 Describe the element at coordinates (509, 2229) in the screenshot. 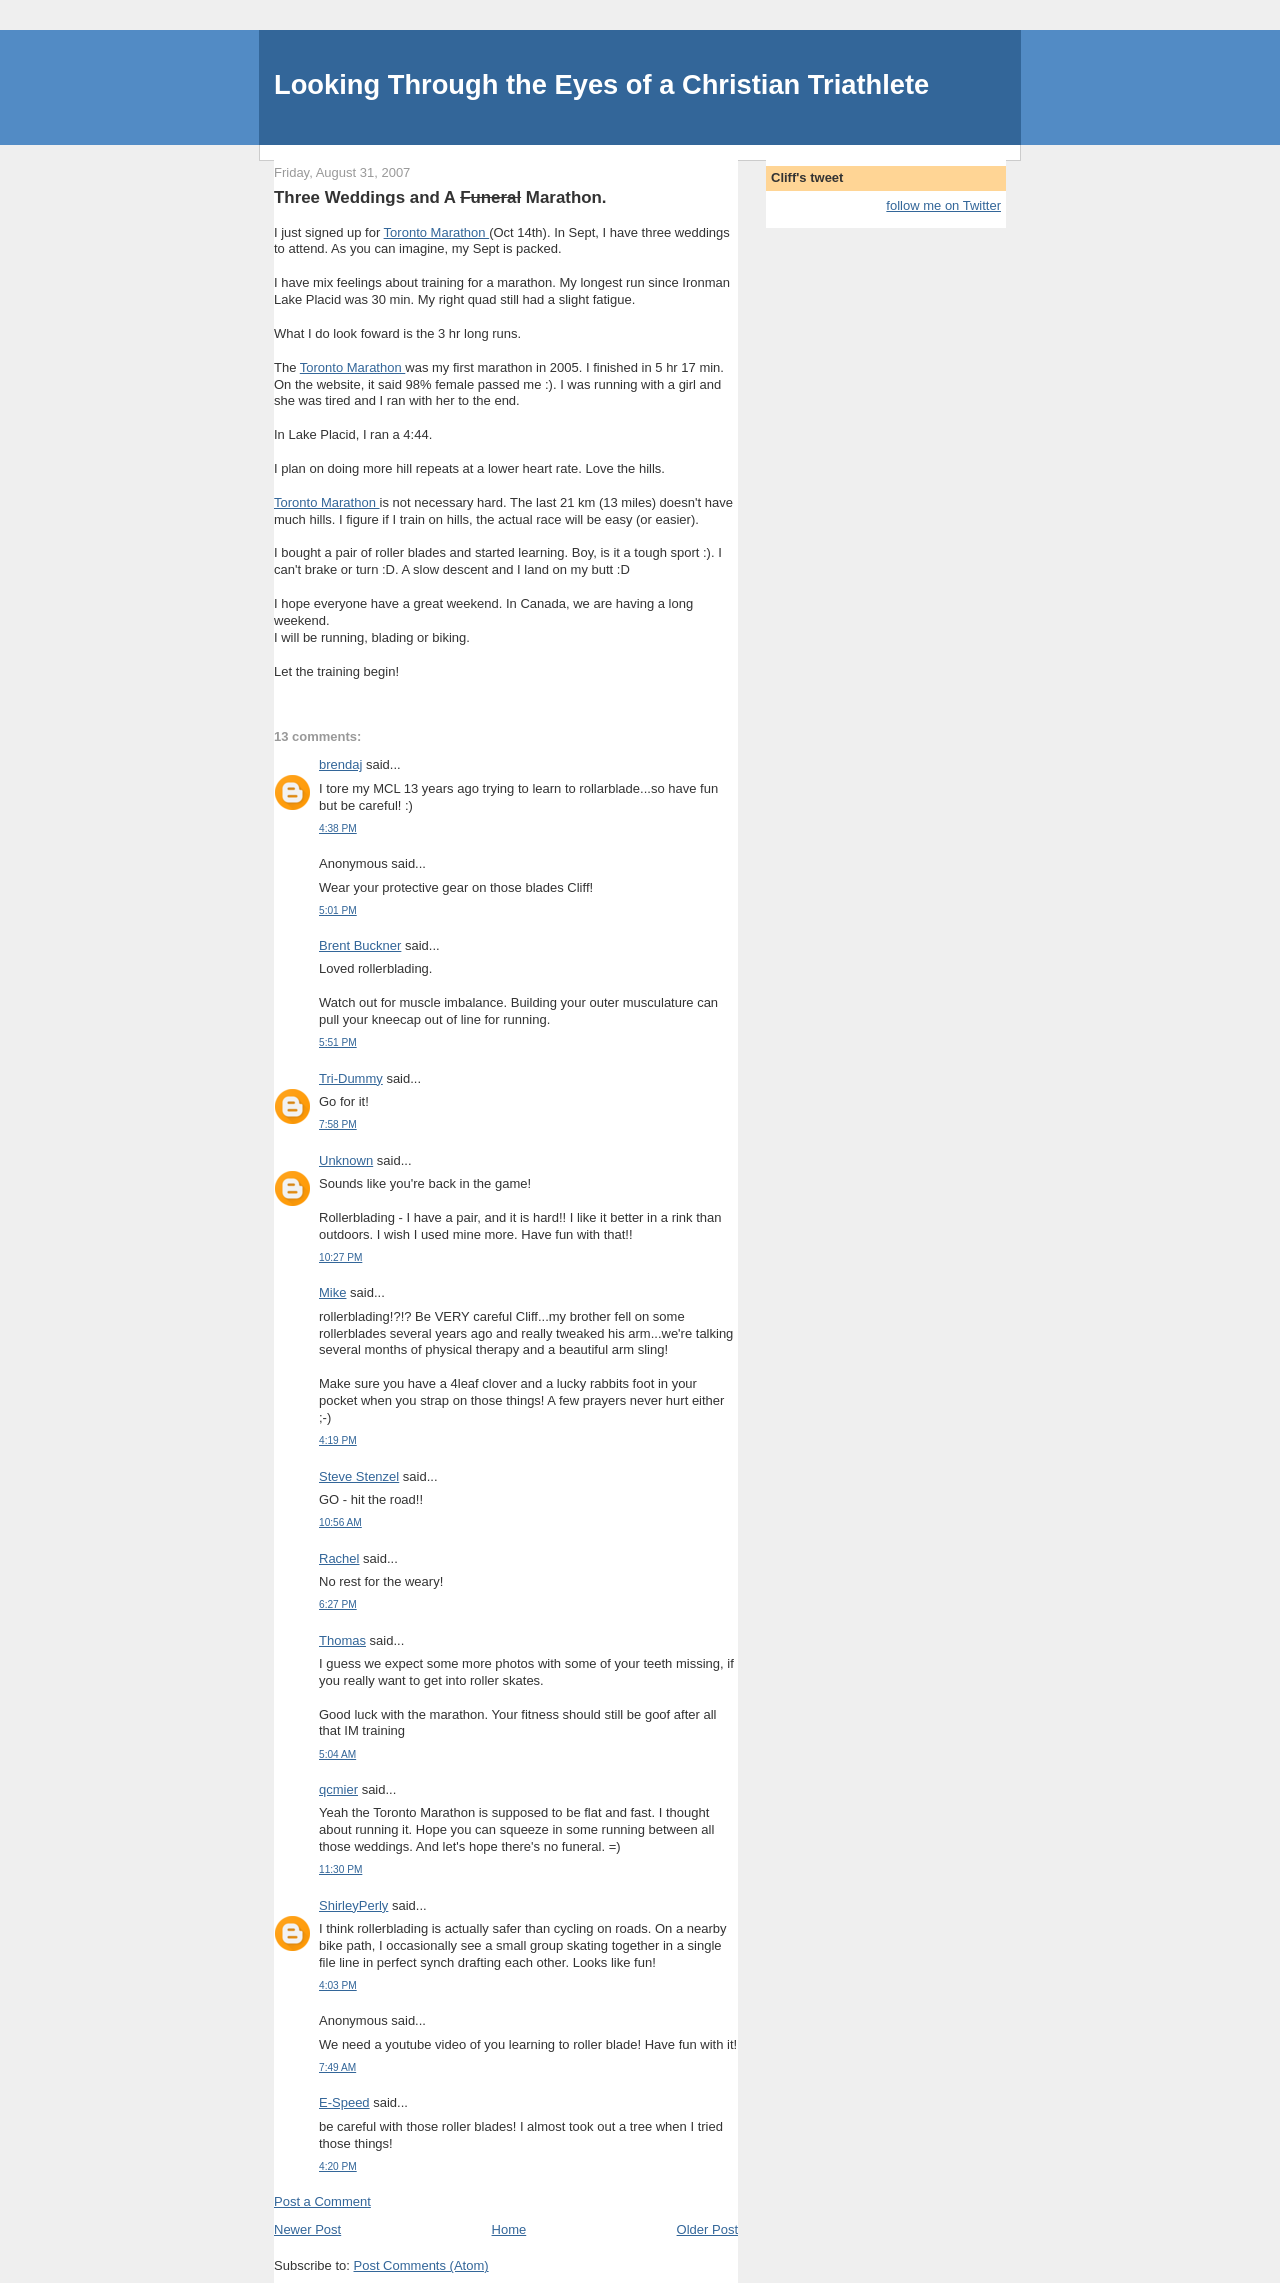

I see `Home` at that location.